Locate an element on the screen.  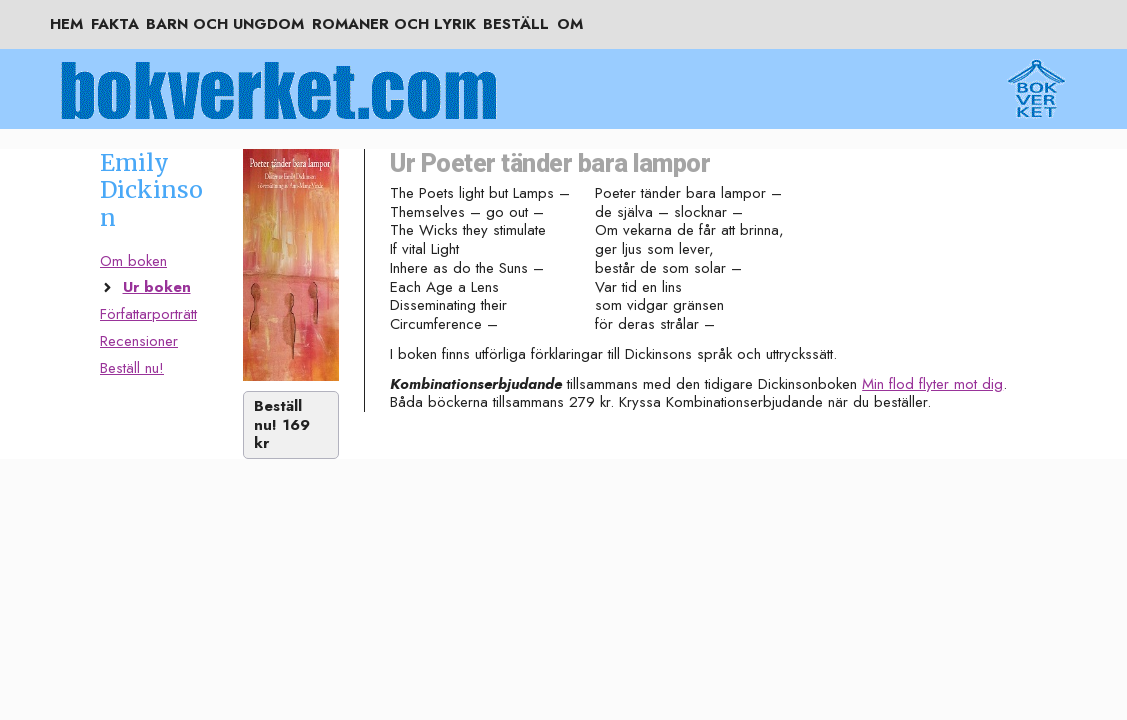
Min flod flyter mot dig is located at coordinates (932, 384).